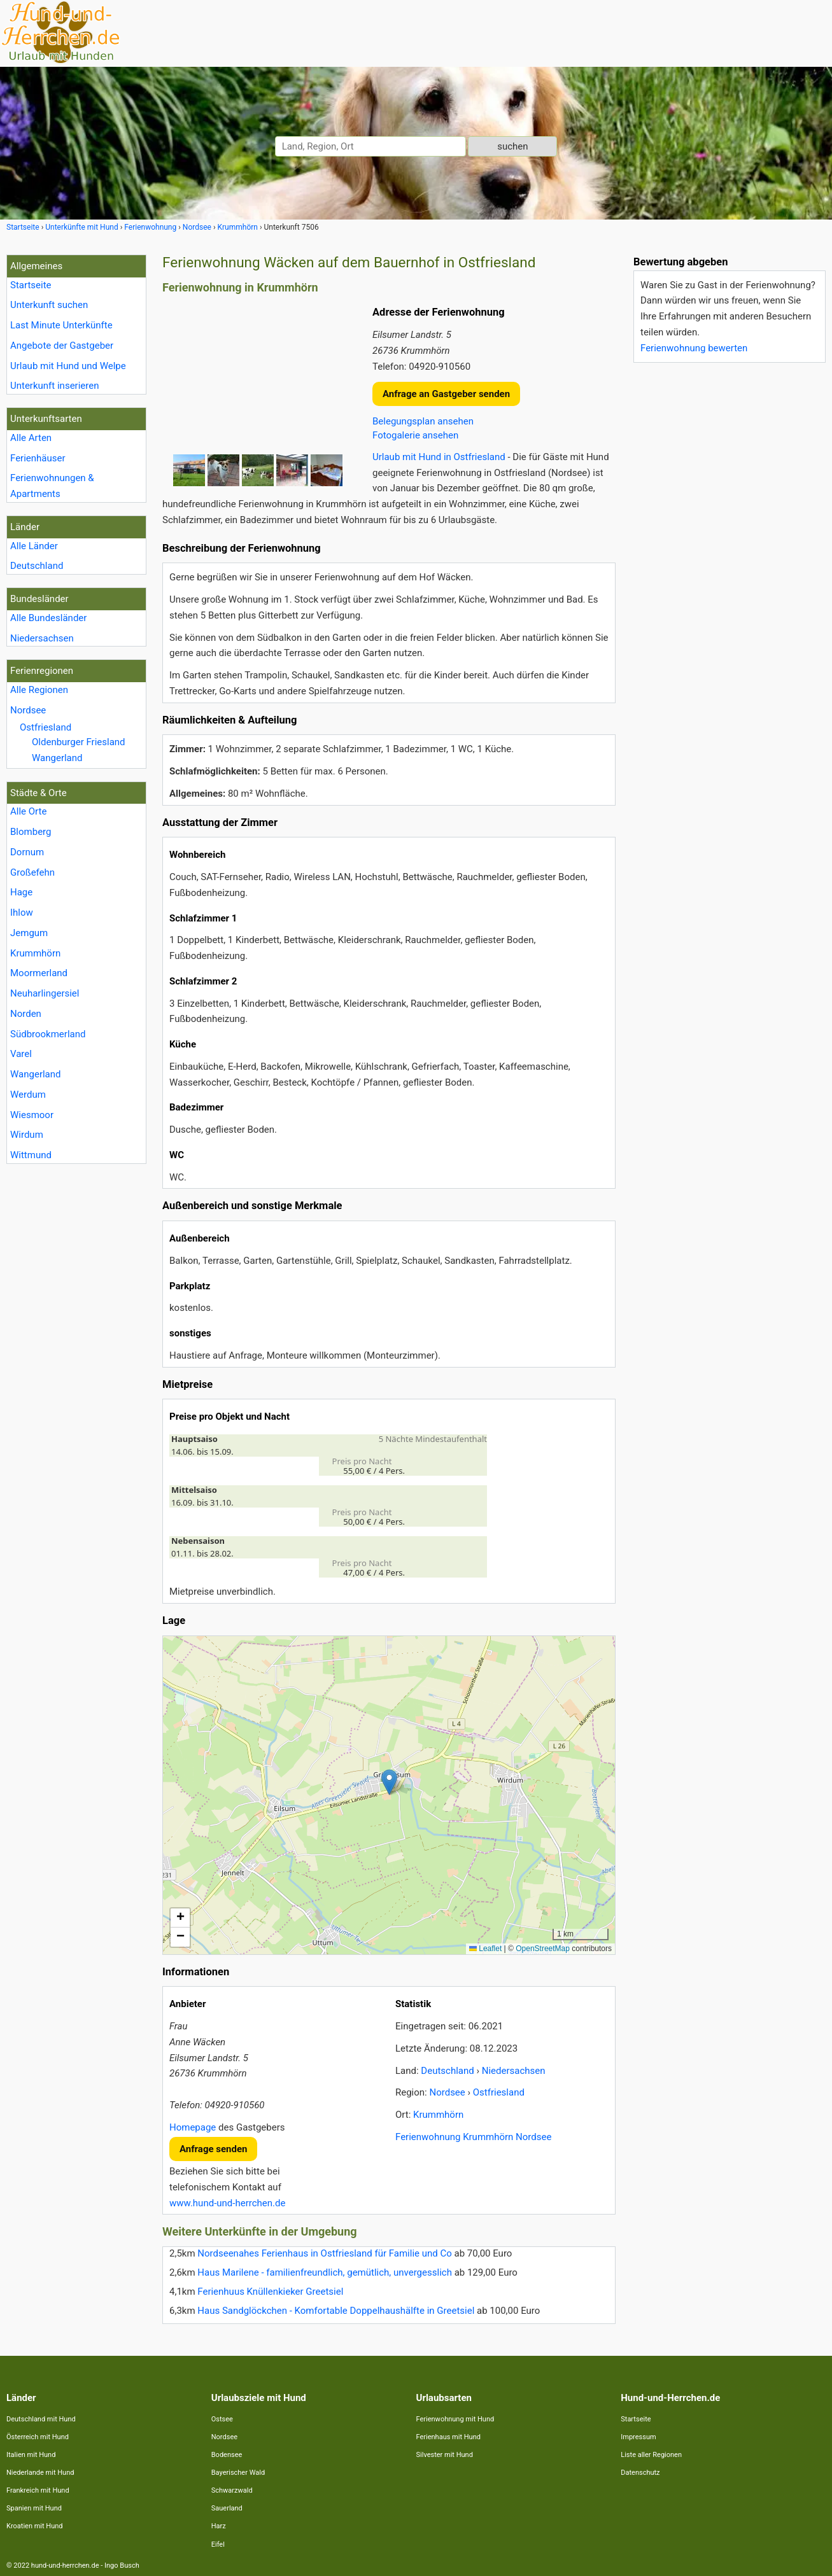 Image resolution: width=832 pixels, height=2576 pixels. I want to click on Deutschland, so click(36, 565).